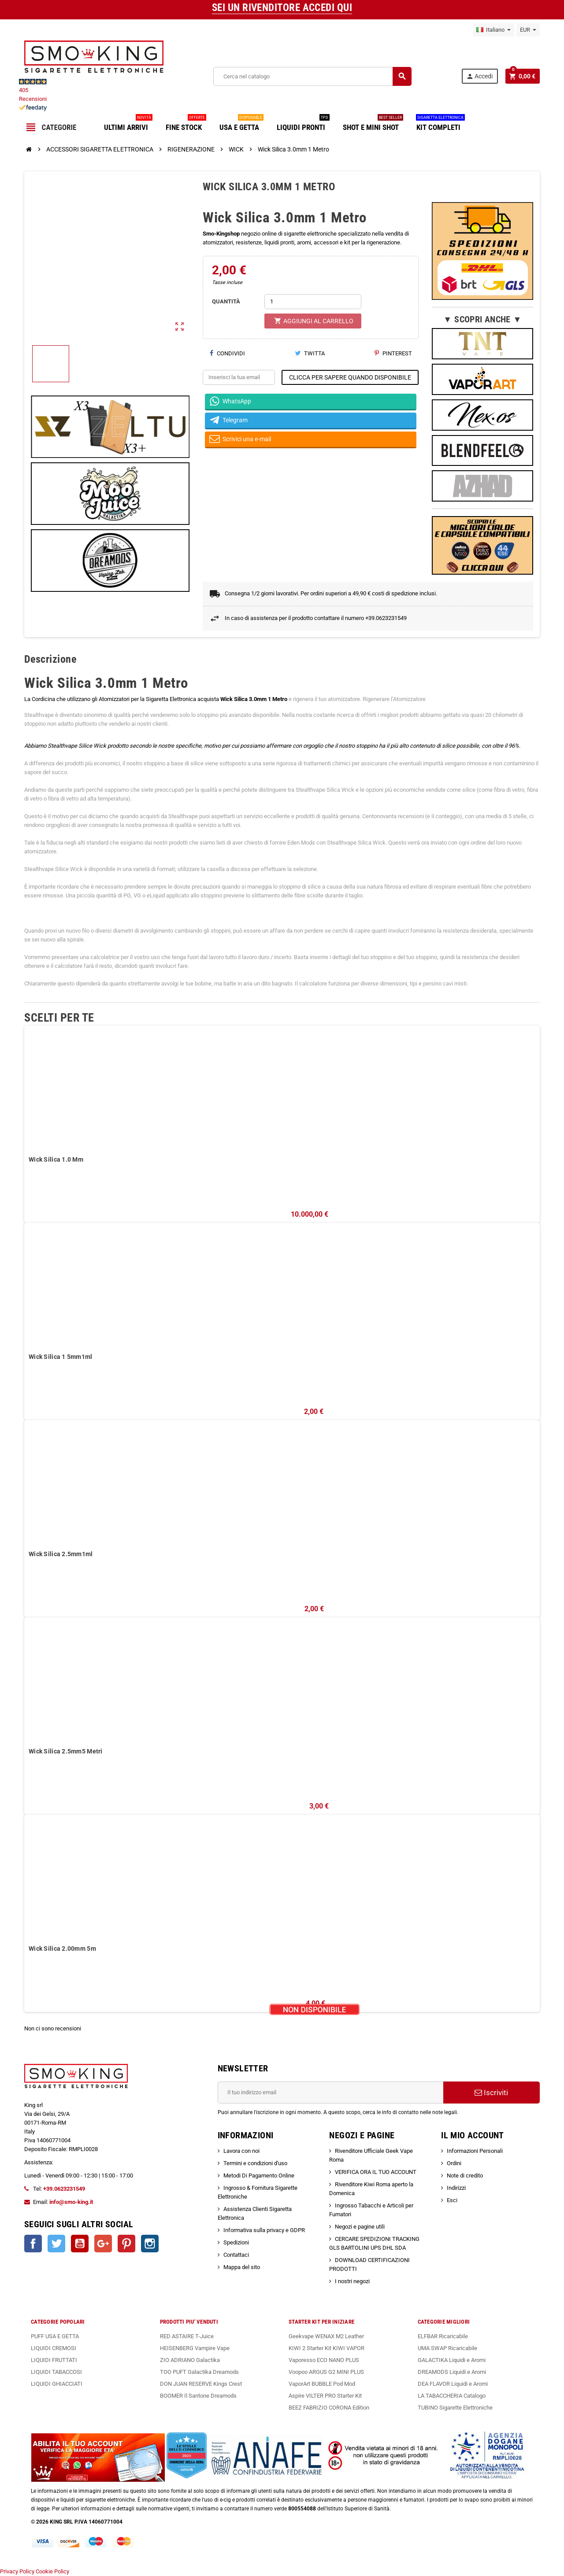 The width and height of the screenshot is (564, 2576). Describe the element at coordinates (226, 301) in the screenshot. I see `QUANTITÀ` at that location.